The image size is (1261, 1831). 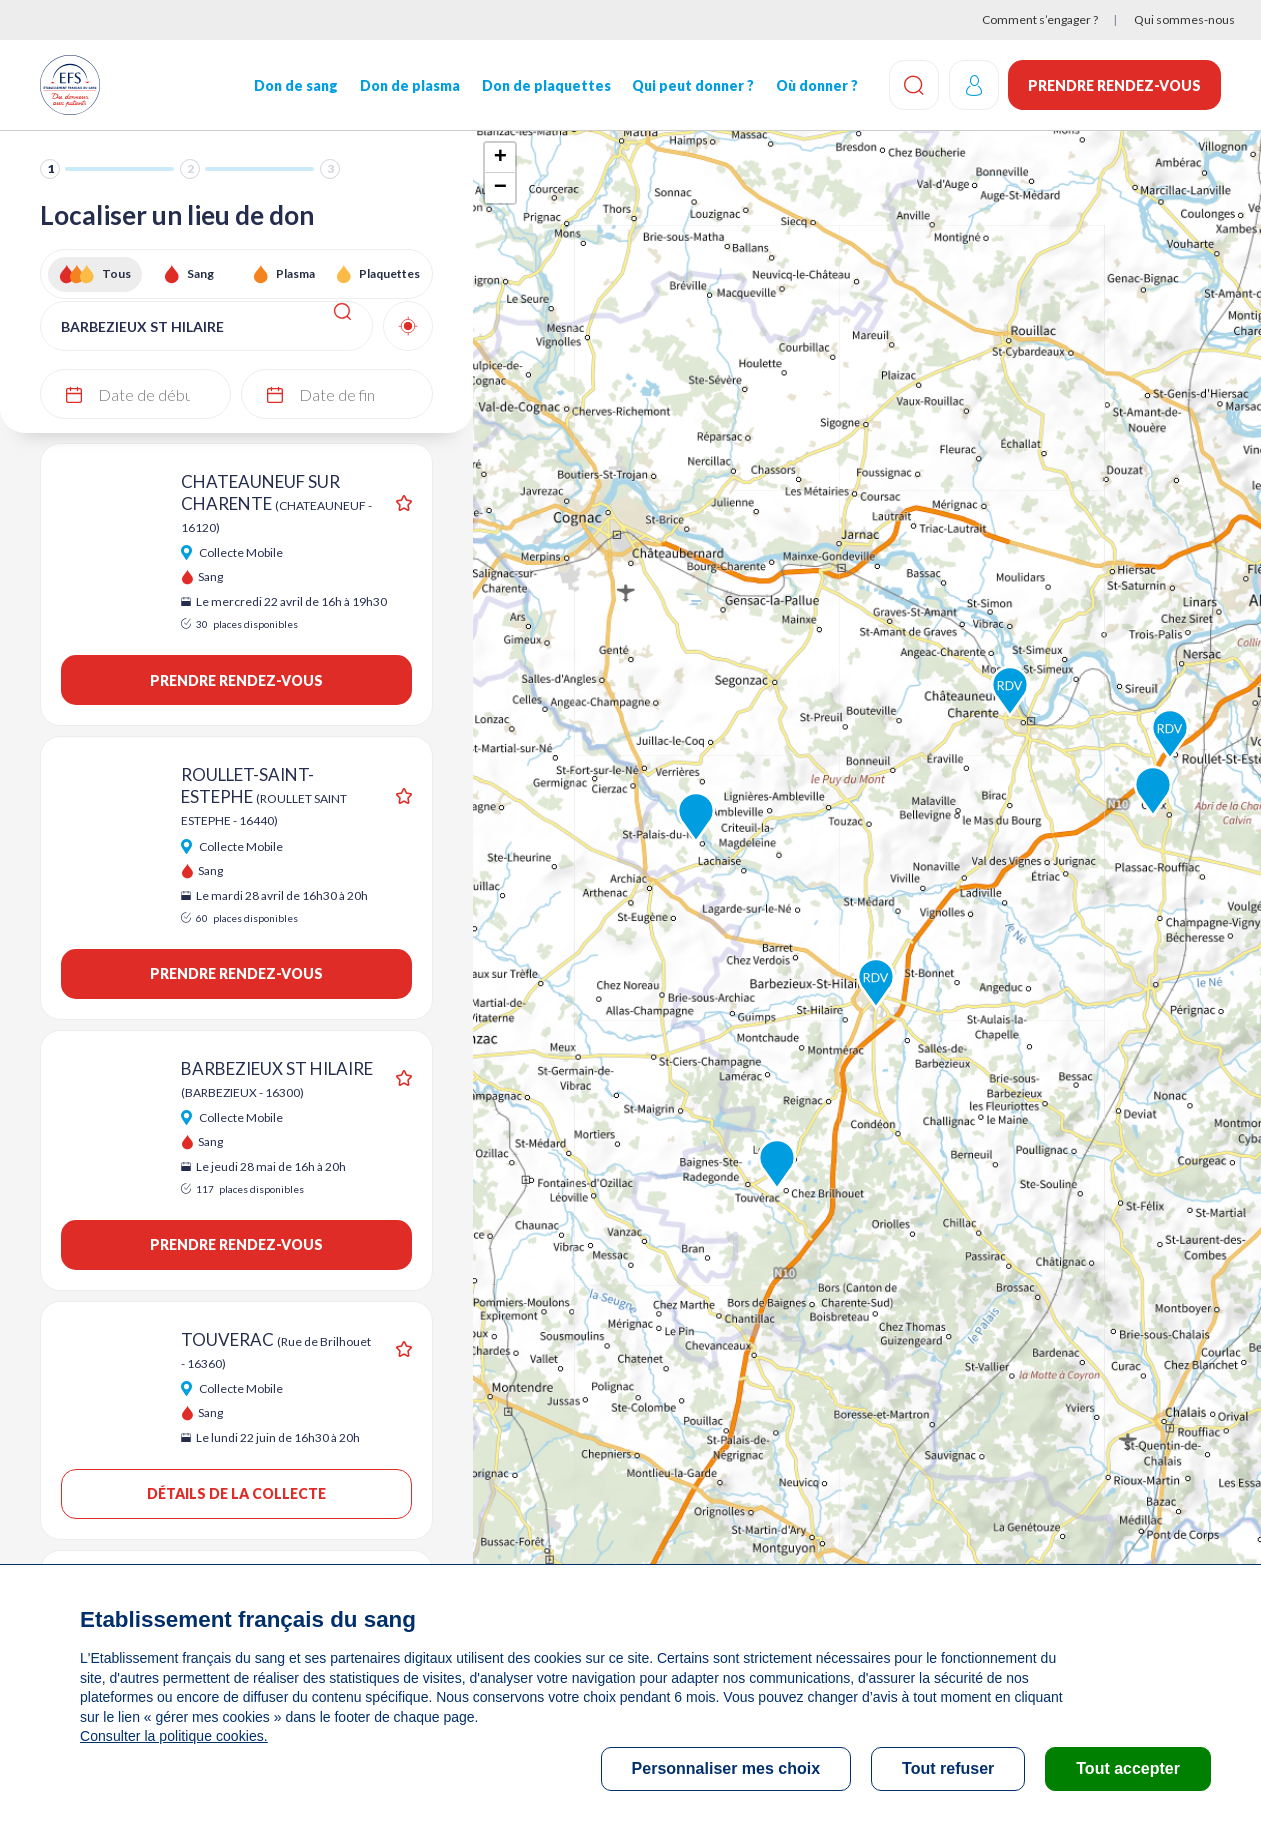 What do you see at coordinates (500, 188) in the screenshot?
I see `− [button]` at bounding box center [500, 188].